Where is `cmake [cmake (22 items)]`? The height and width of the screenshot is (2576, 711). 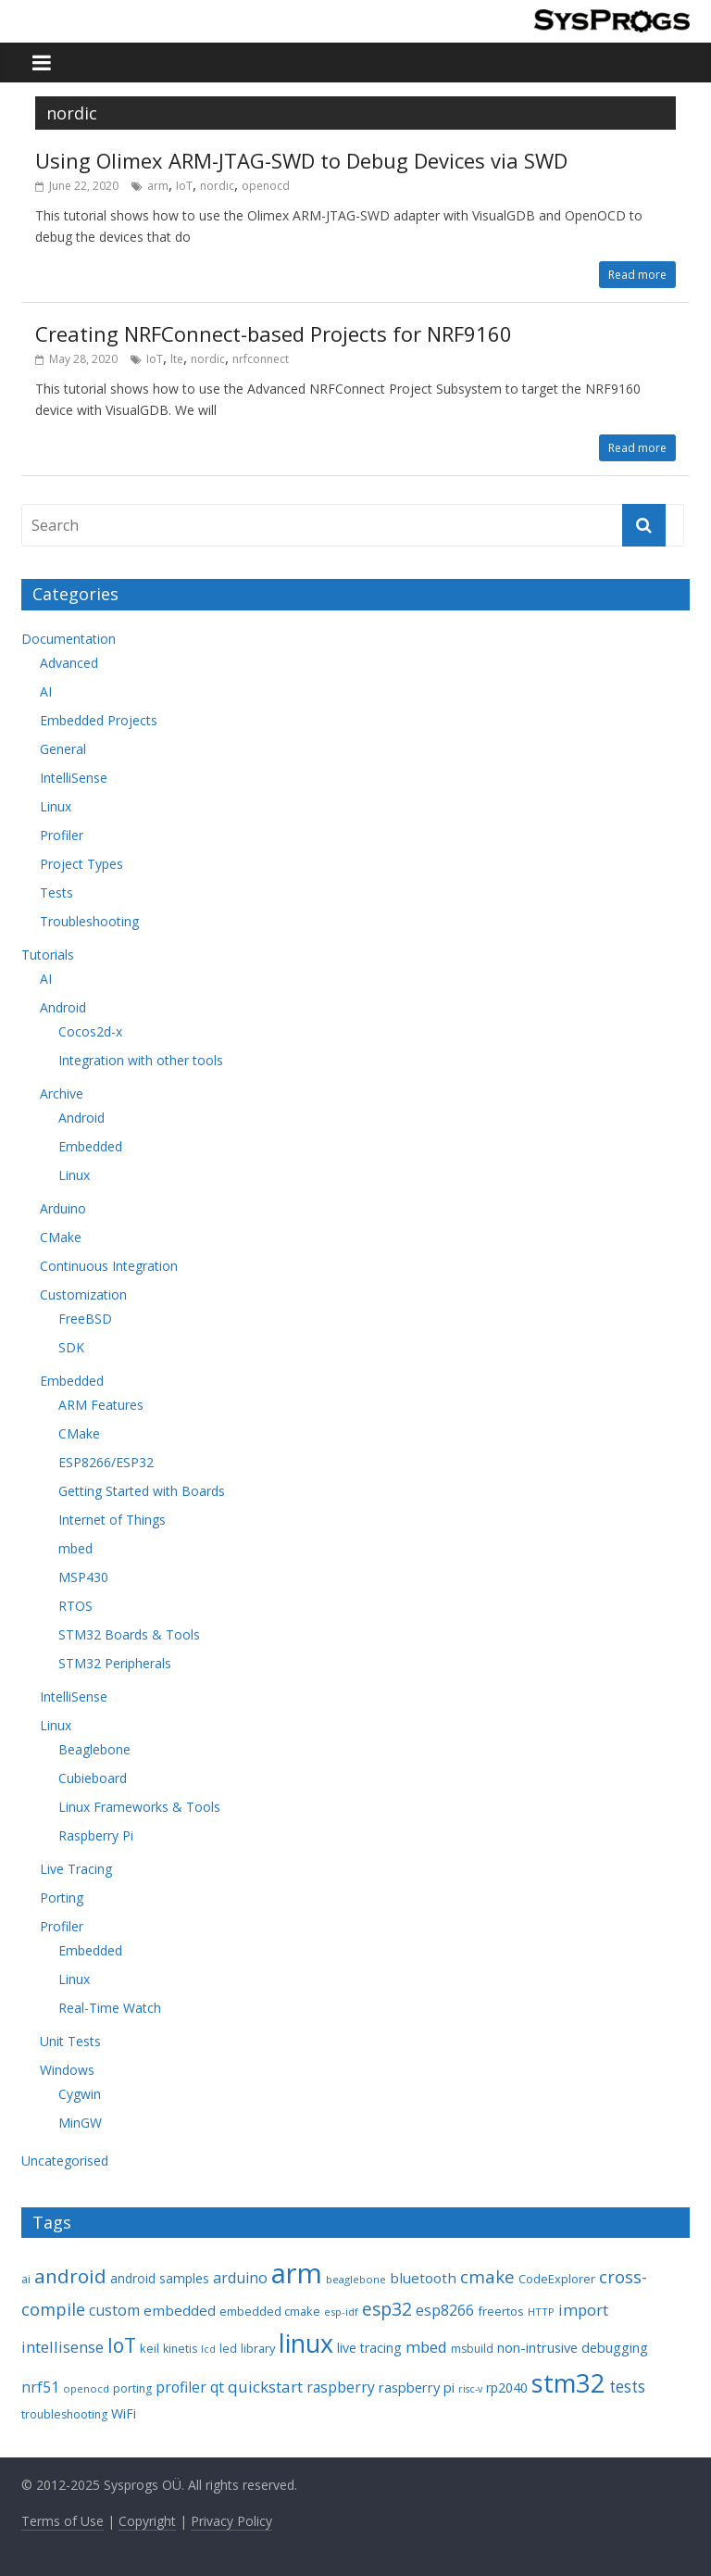
cmake [cmake (22 items)] is located at coordinates (487, 2276).